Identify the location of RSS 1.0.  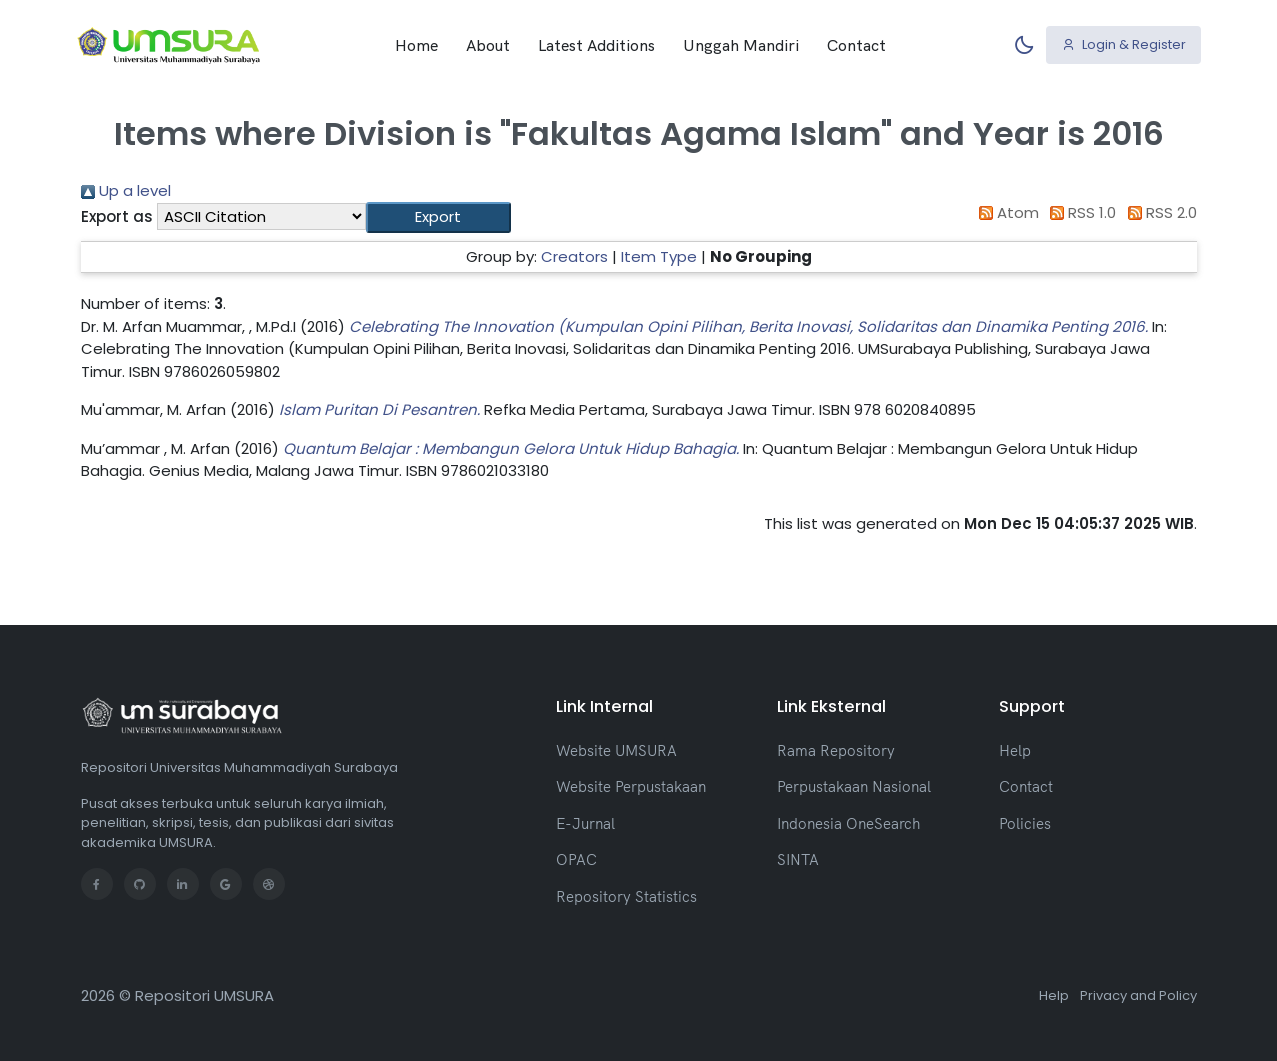
(1080, 212).